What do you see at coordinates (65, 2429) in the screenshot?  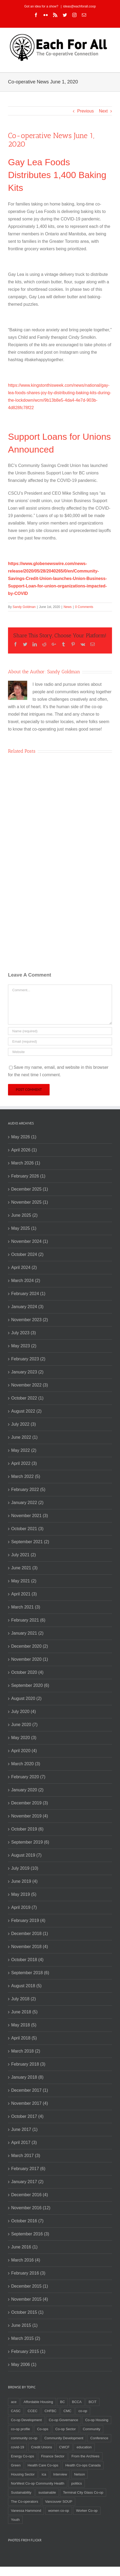 I see `Co-op Sector [Co-op Sector (3 items)]` at bounding box center [65, 2429].